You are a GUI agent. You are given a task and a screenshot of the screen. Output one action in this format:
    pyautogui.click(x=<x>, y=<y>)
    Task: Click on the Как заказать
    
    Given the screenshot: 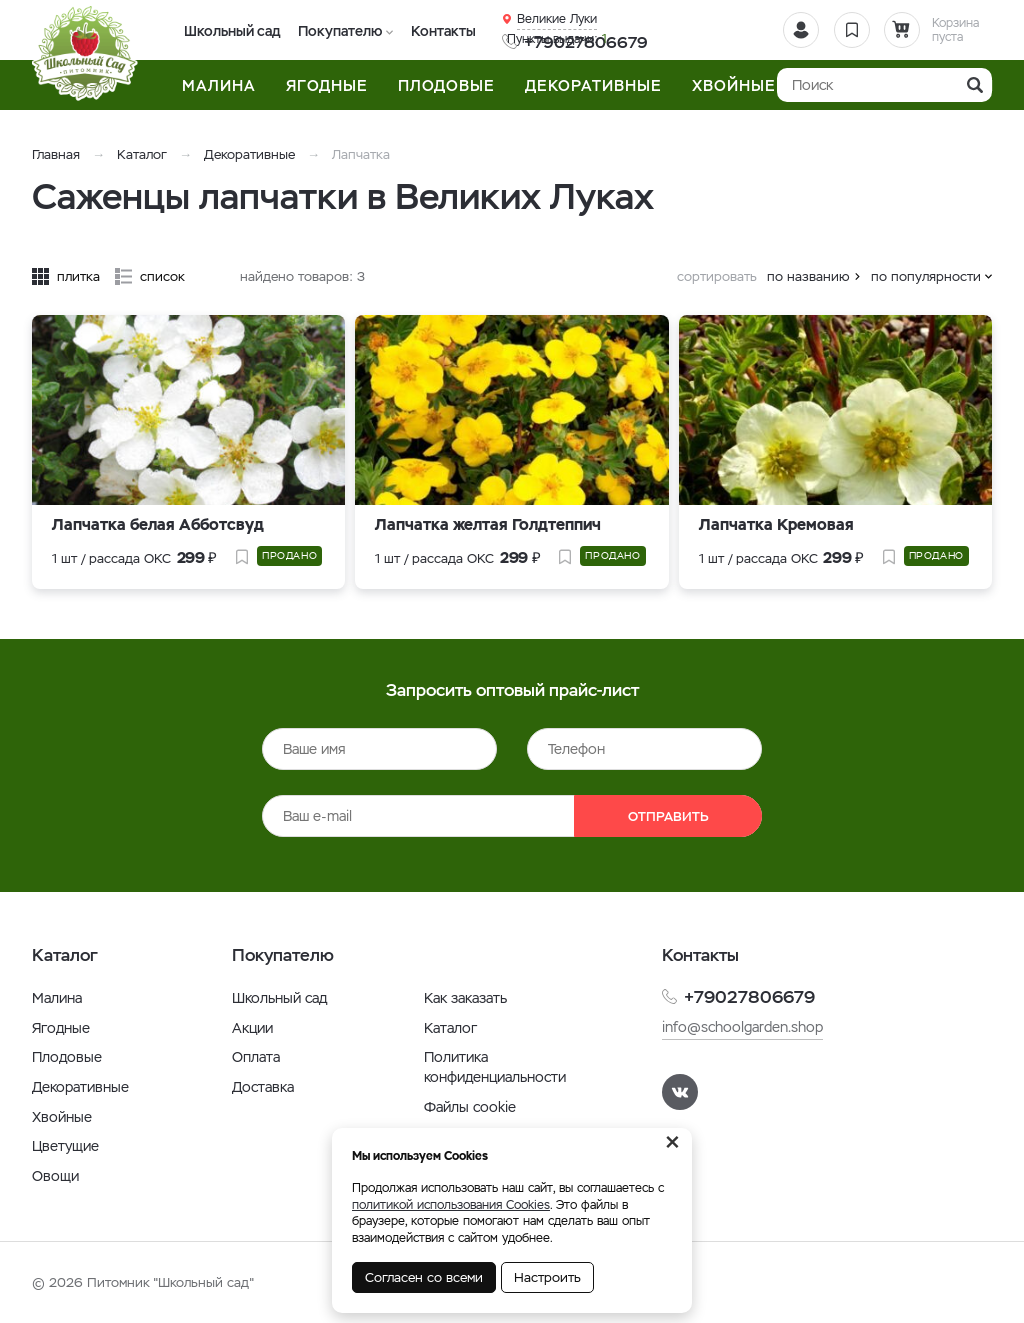 What is the action you would take?
    pyautogui.click(x=465, y=998)
    